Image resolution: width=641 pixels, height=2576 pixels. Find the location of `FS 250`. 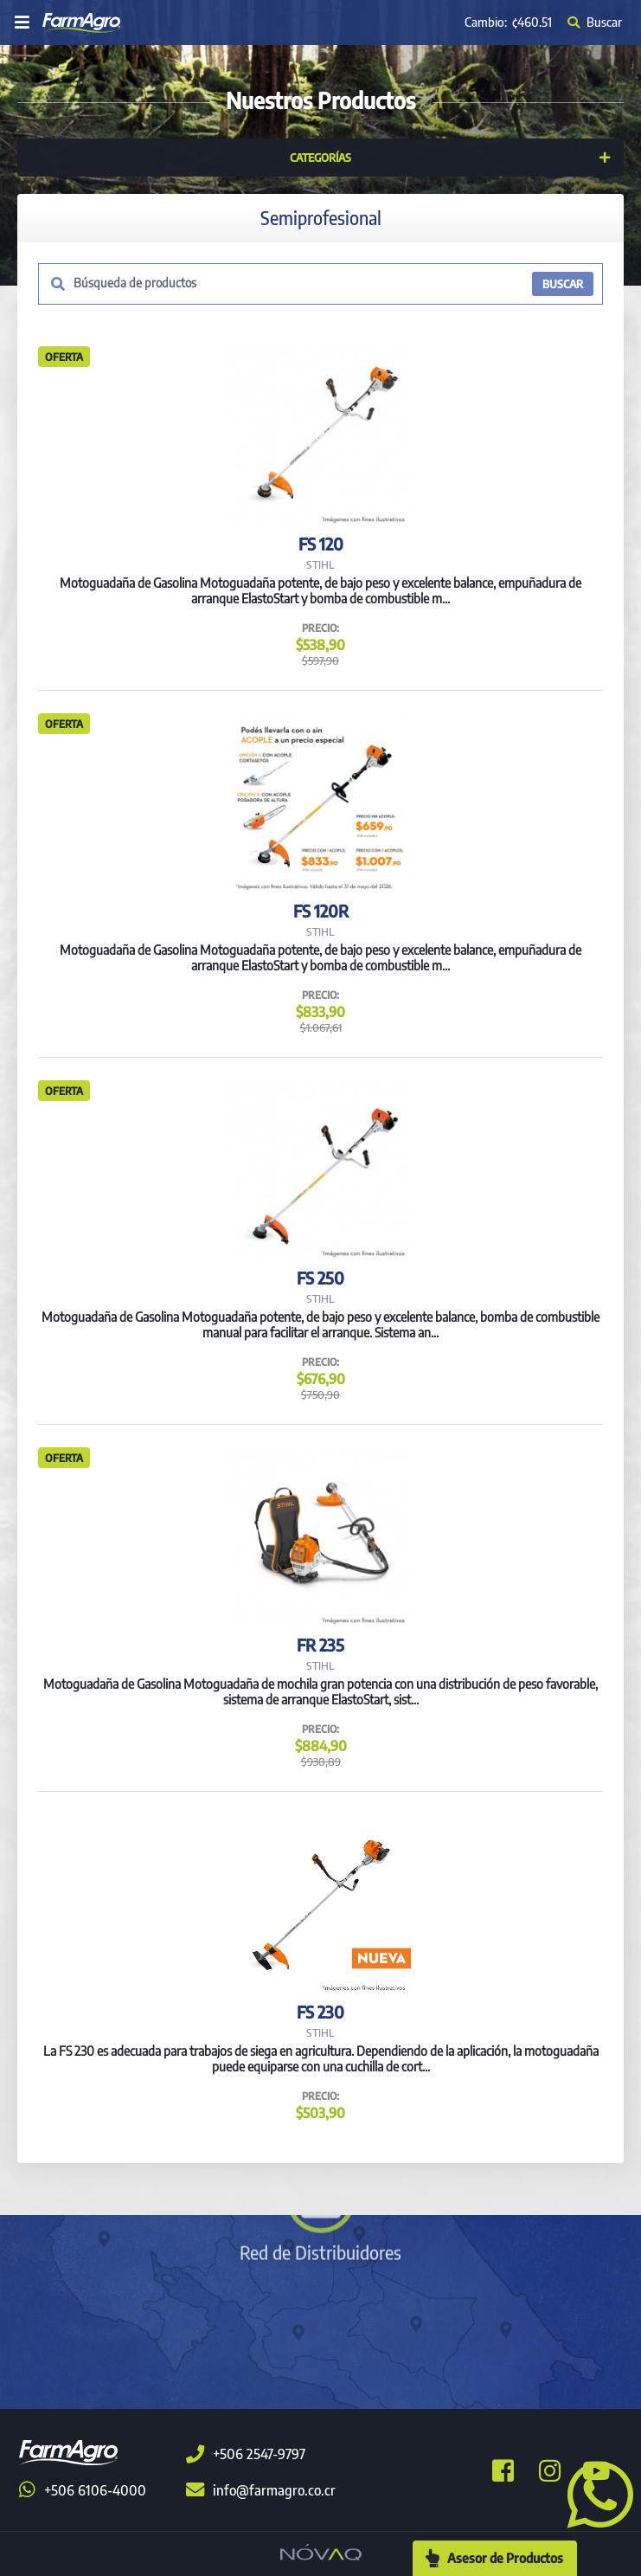

FS 250 is located at coordinates (320, 1277).